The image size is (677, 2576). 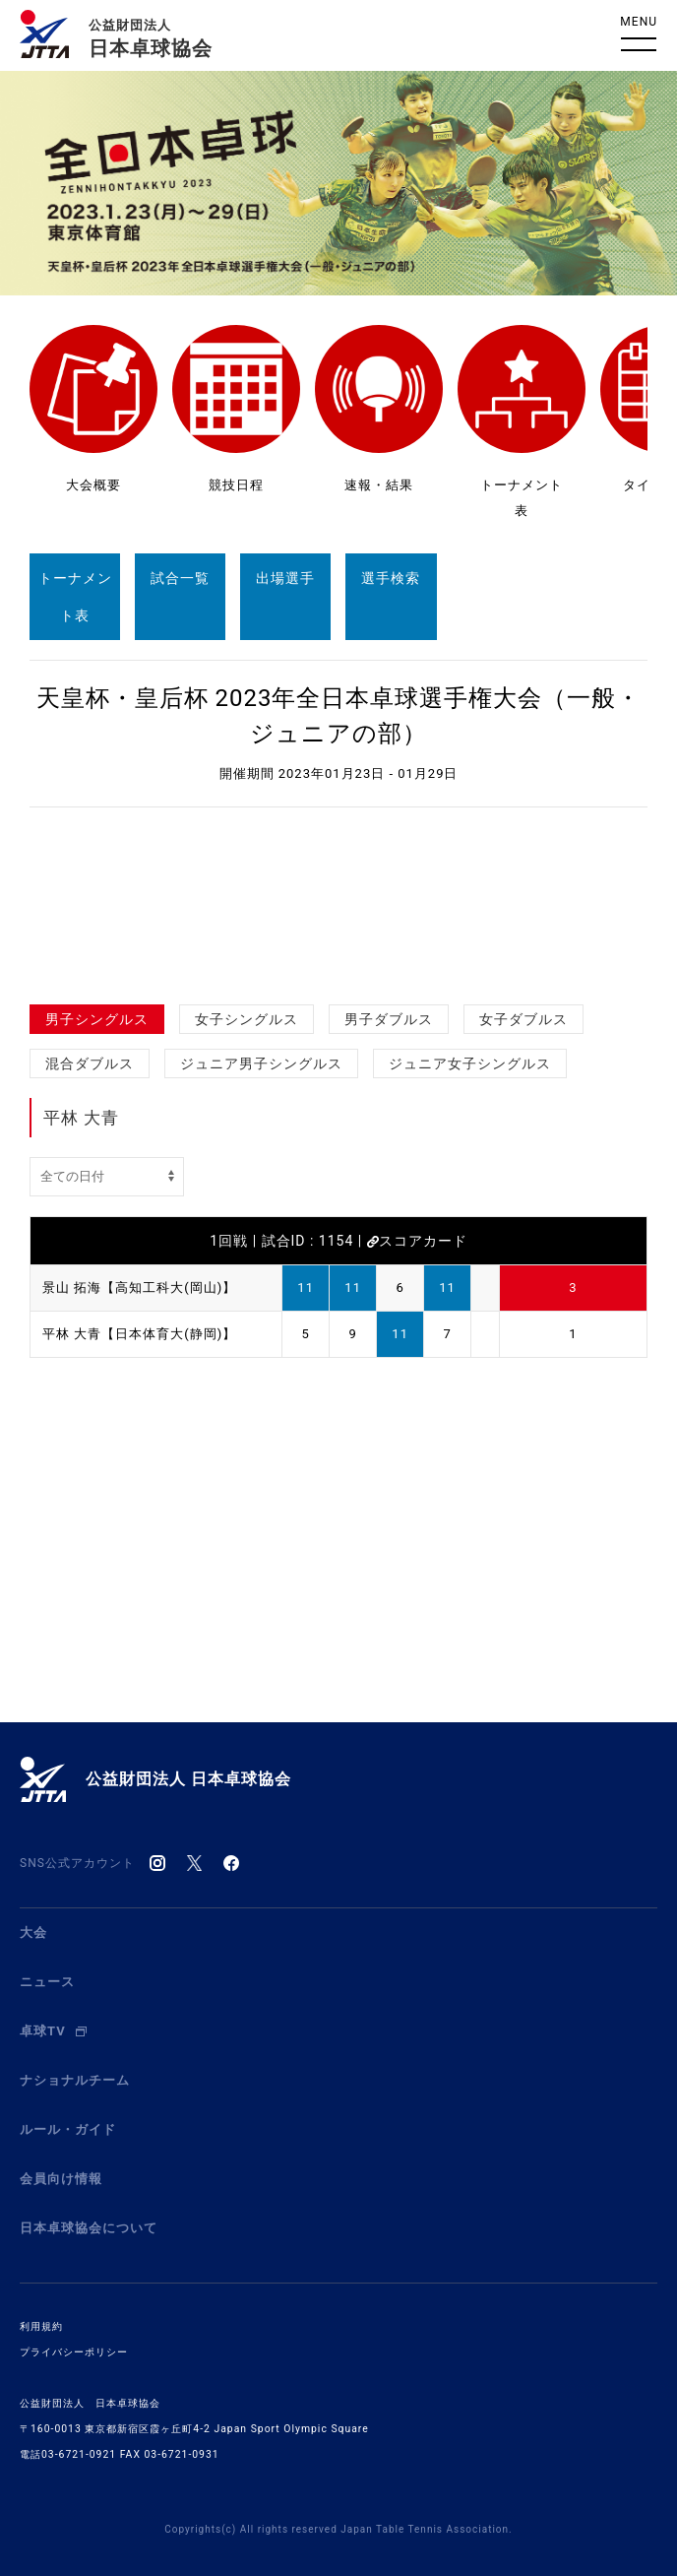 I want to click on 混合ダブルス, so click(x=89, y=1063).